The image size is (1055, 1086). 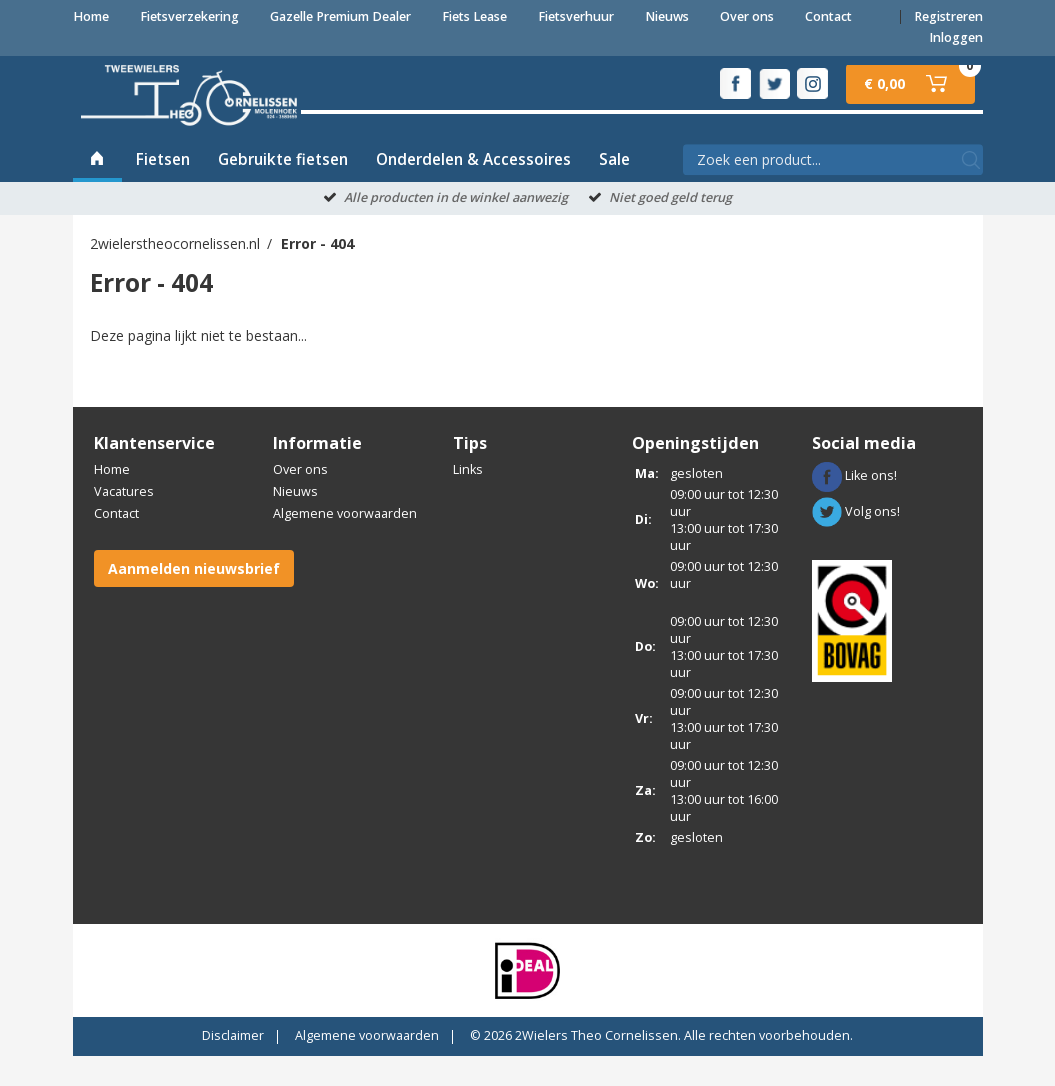 I want to click on Vacatures, so click(x=124, y=521).